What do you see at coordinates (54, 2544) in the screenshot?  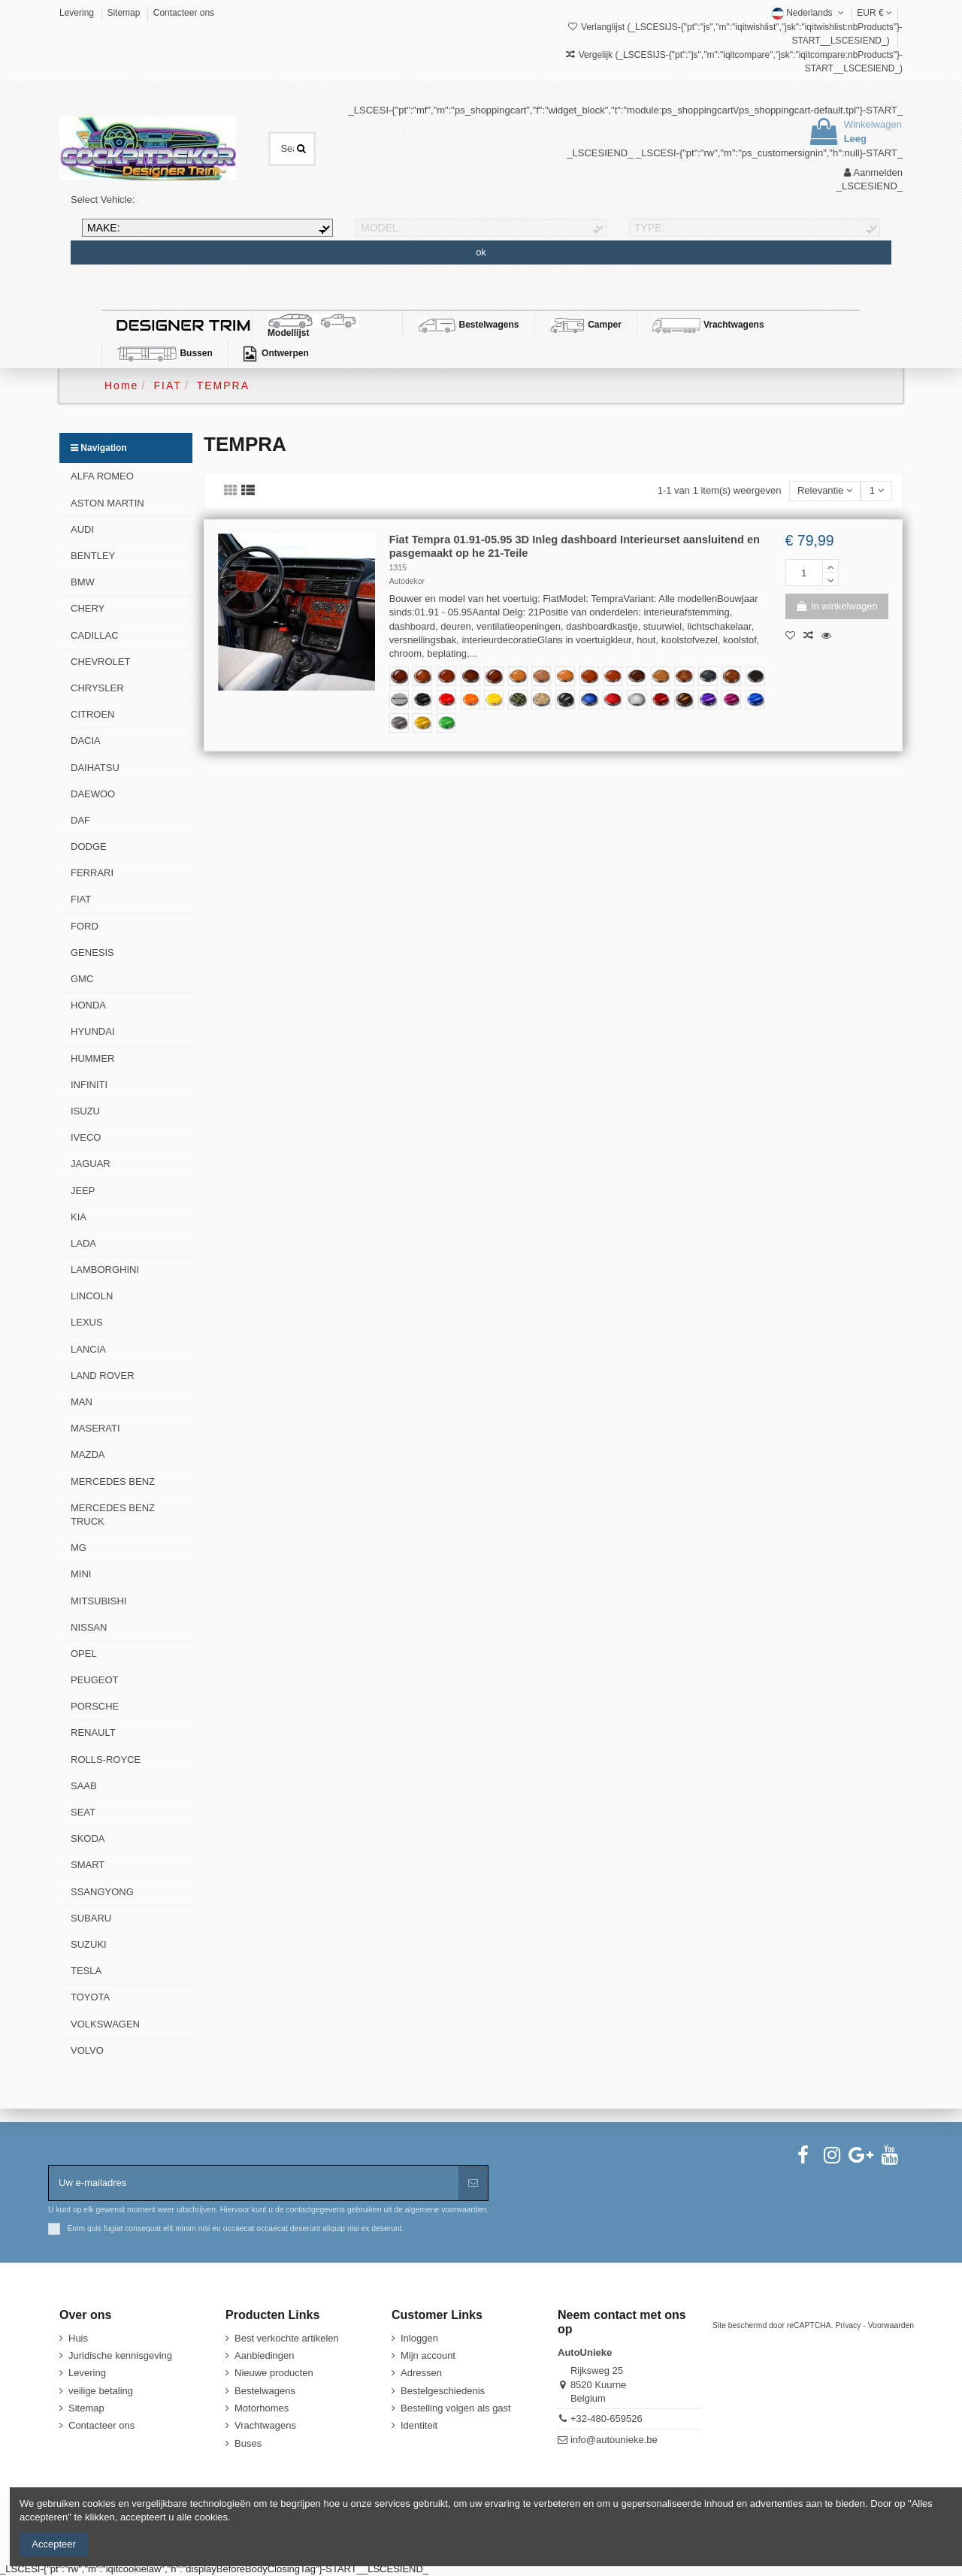 I see `Accepteer` at bounding box center [54, 2544].